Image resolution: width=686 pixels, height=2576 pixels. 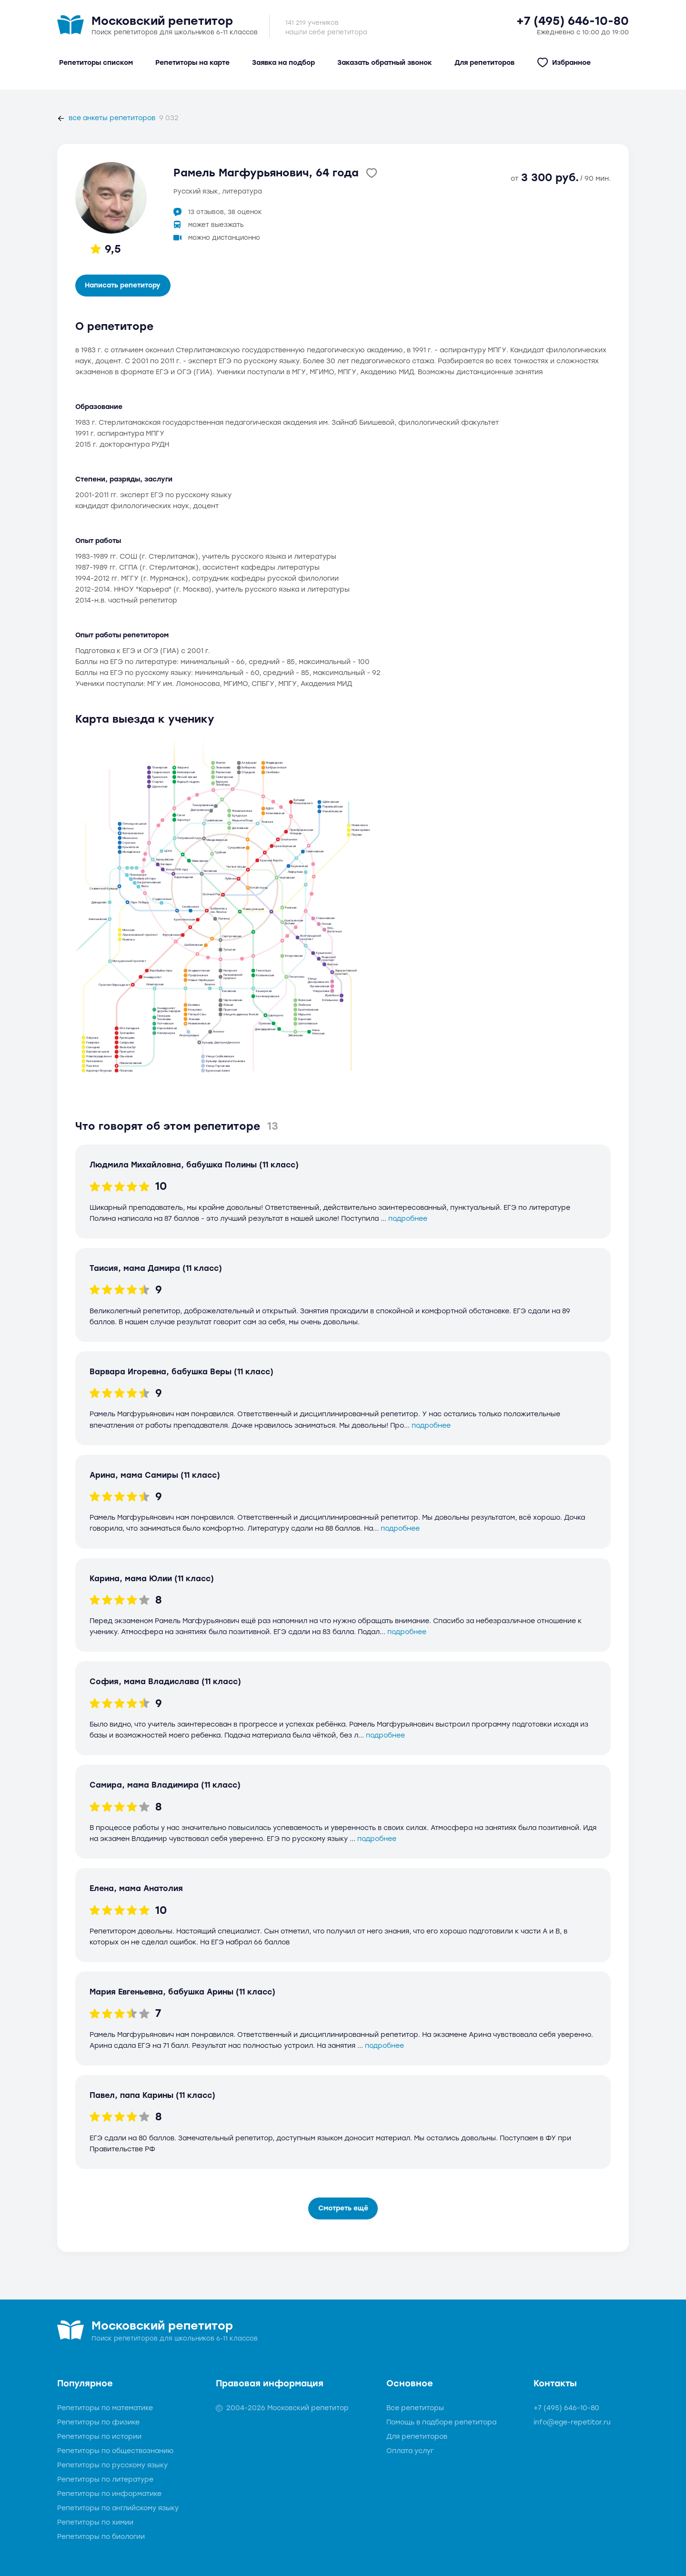 I want to click on Для репетиторов, so click(x=416, y=2437).